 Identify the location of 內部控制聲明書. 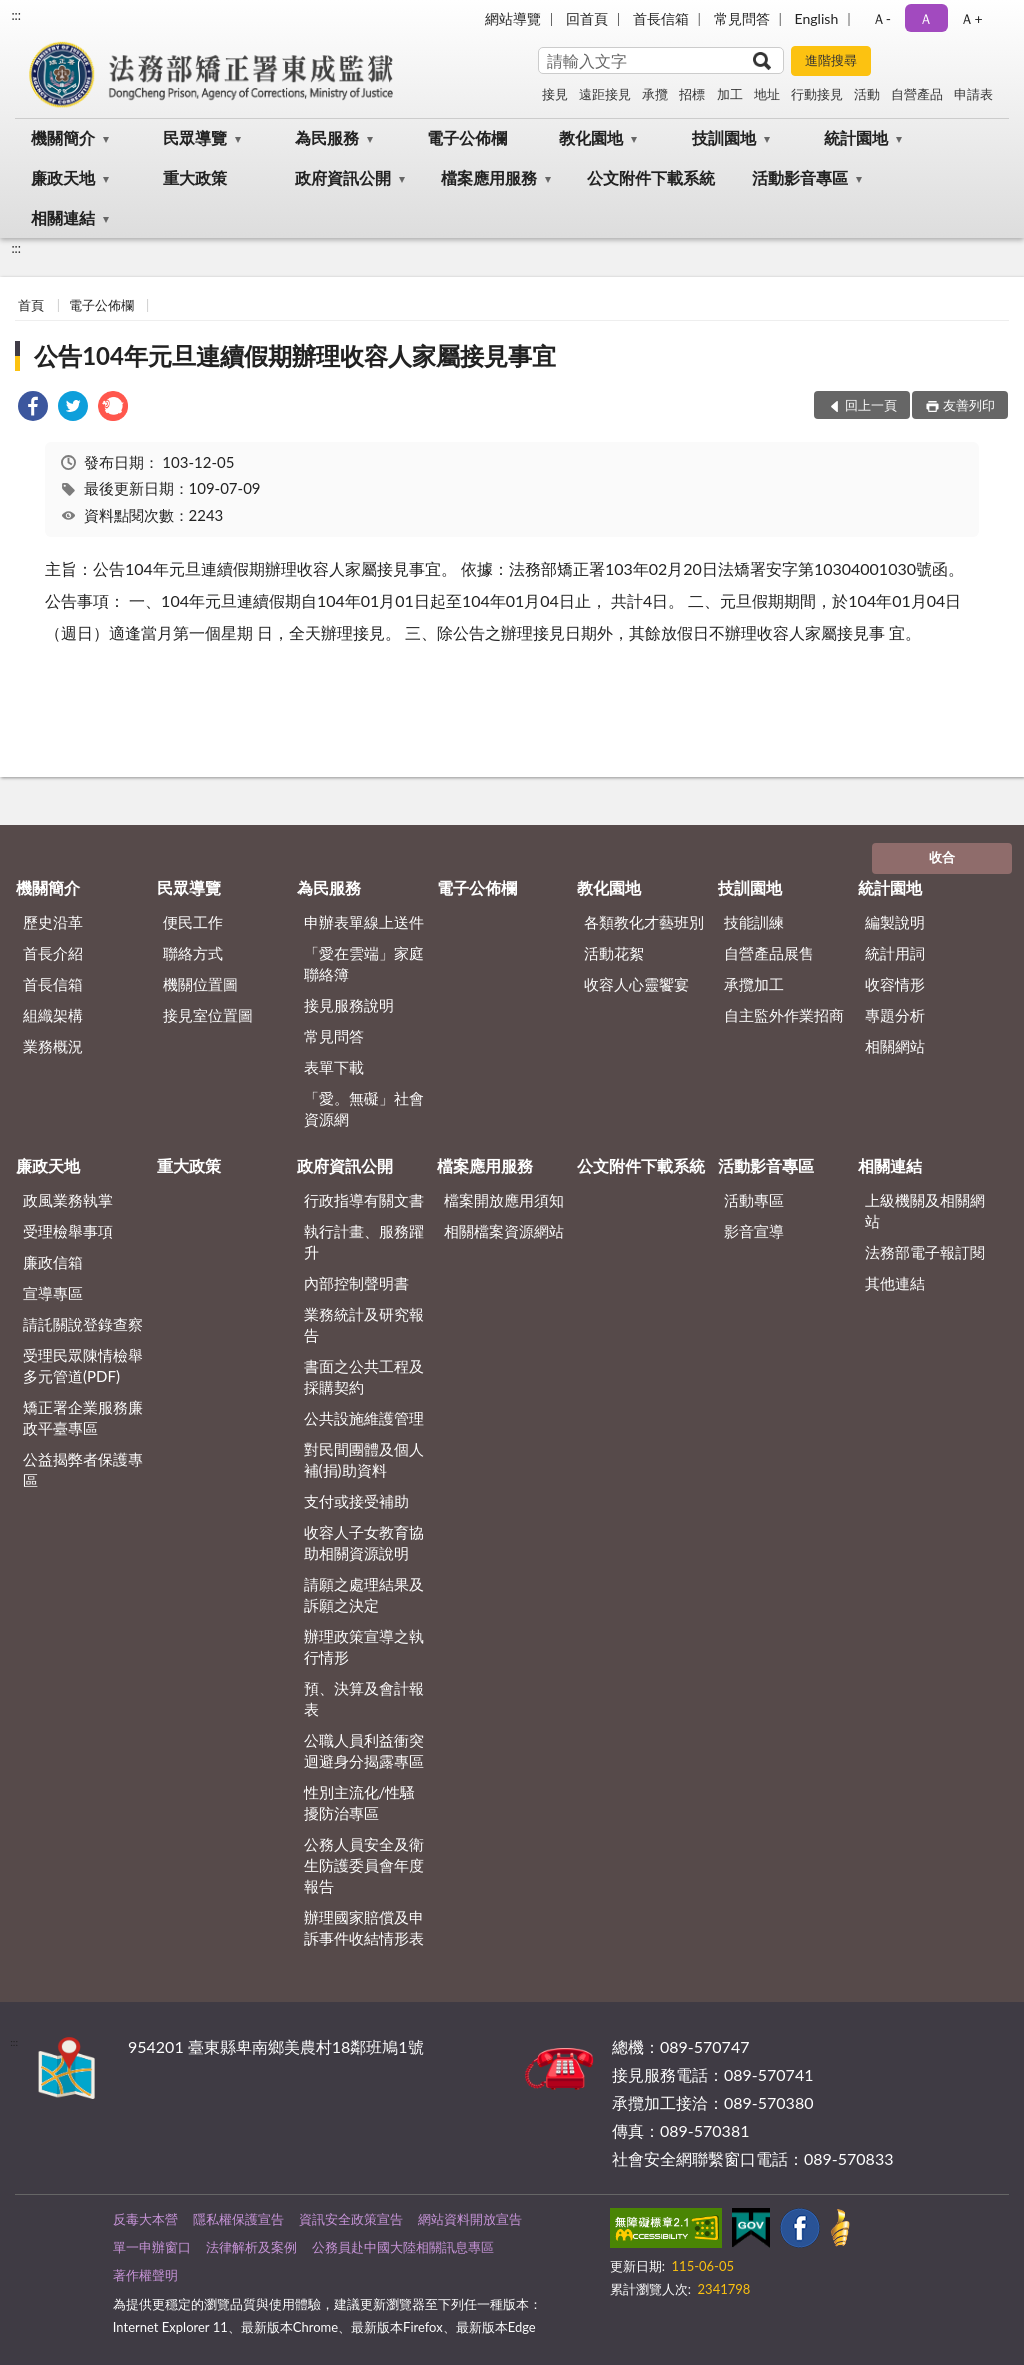
(356, 1283).